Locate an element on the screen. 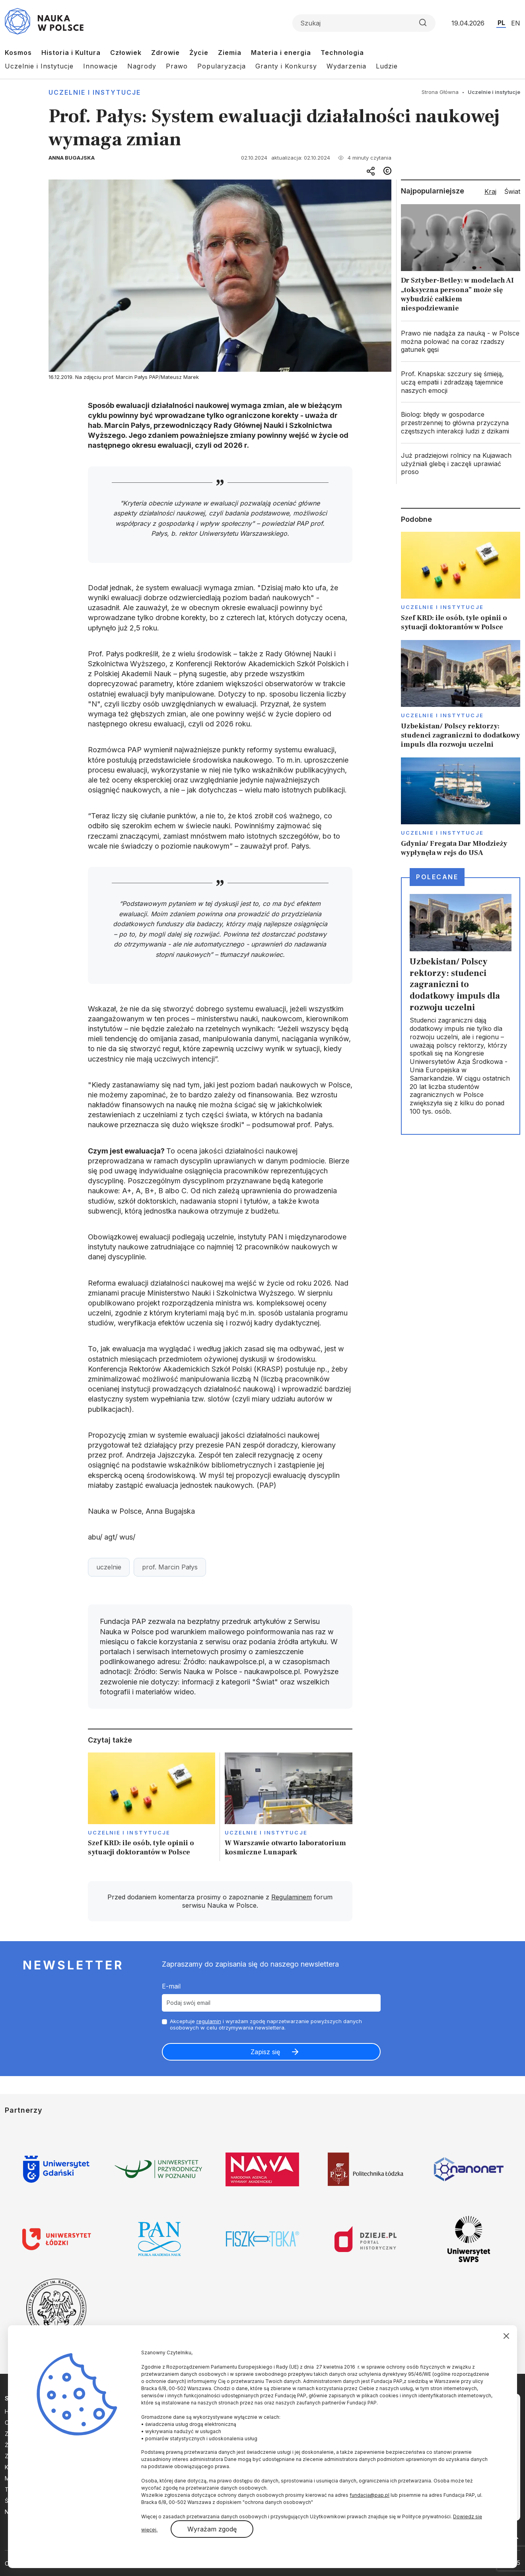  prof. Marcin Pałys is located at coordinates (170, 1567).